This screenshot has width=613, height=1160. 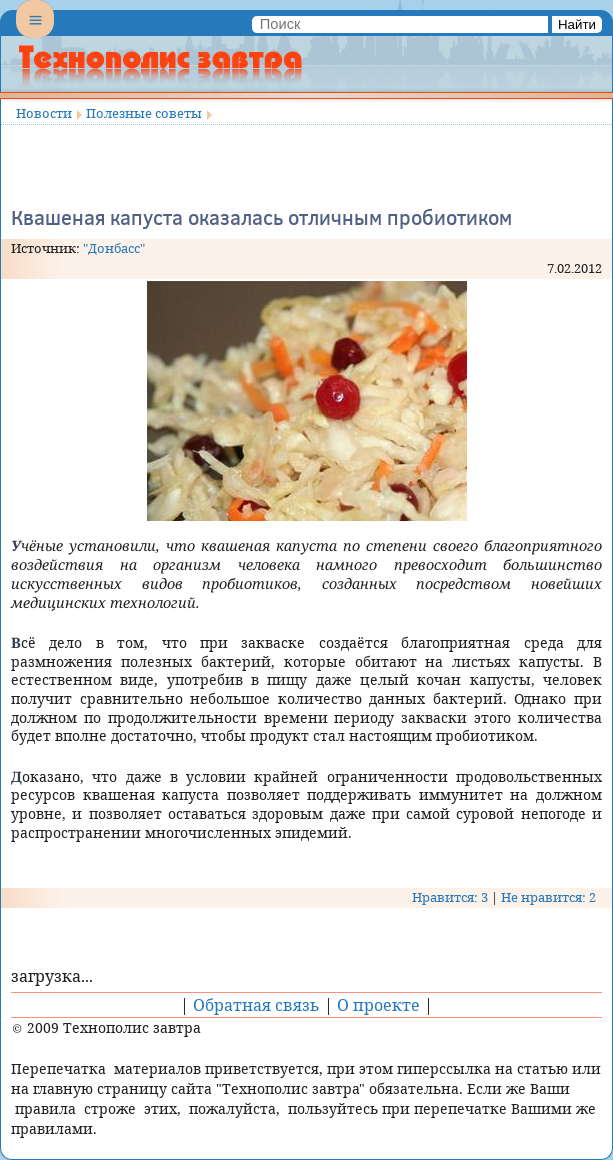 I want to click on Новости, so click(x=44, y=113).